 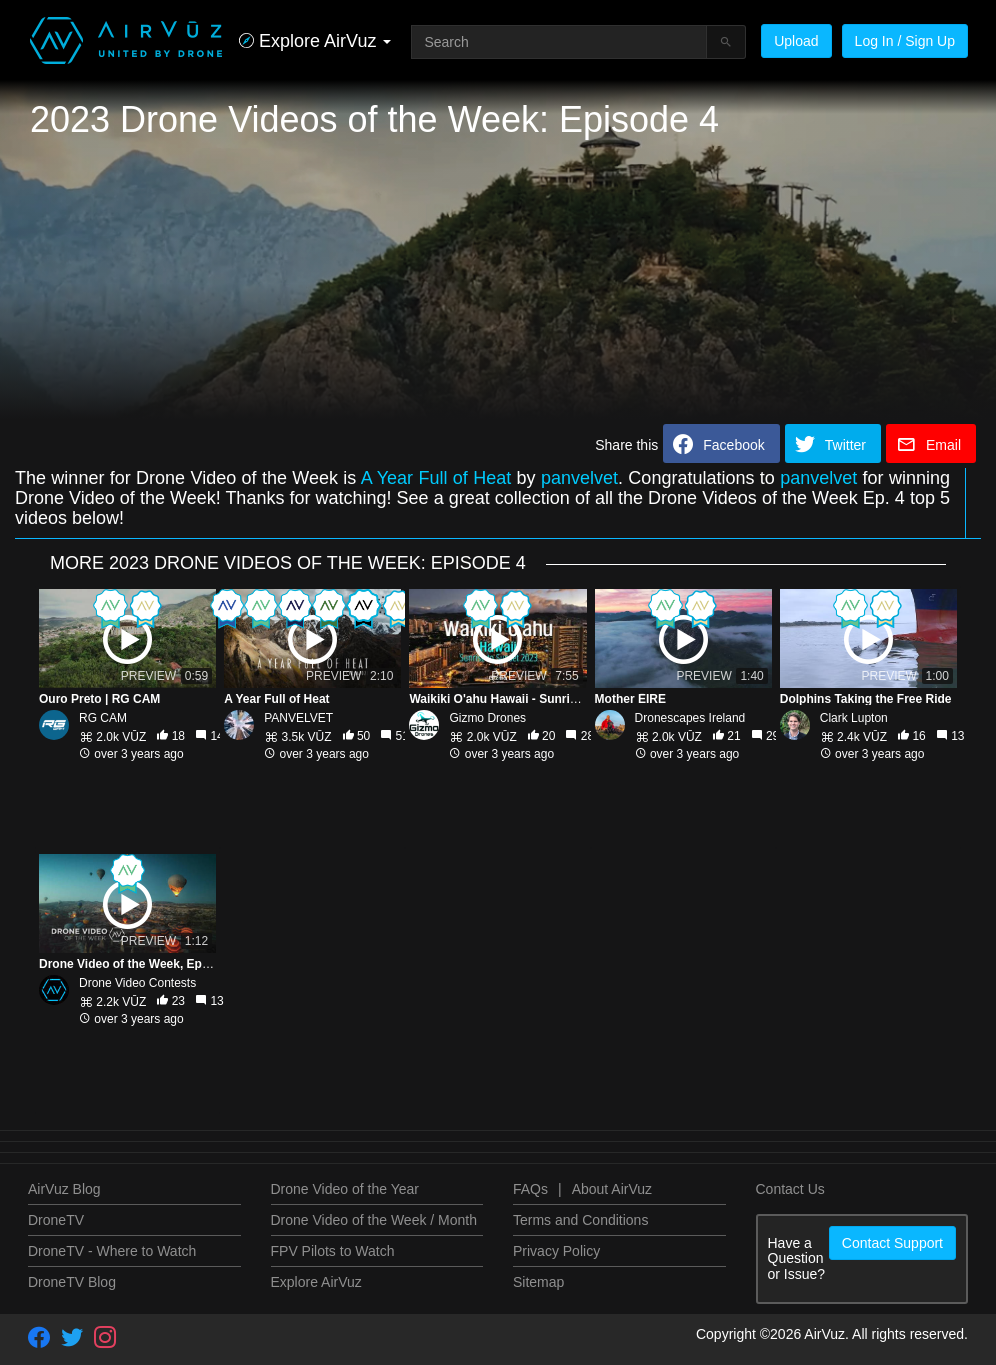 I want to click on About AirVuz, so click(x=612, y=1189).